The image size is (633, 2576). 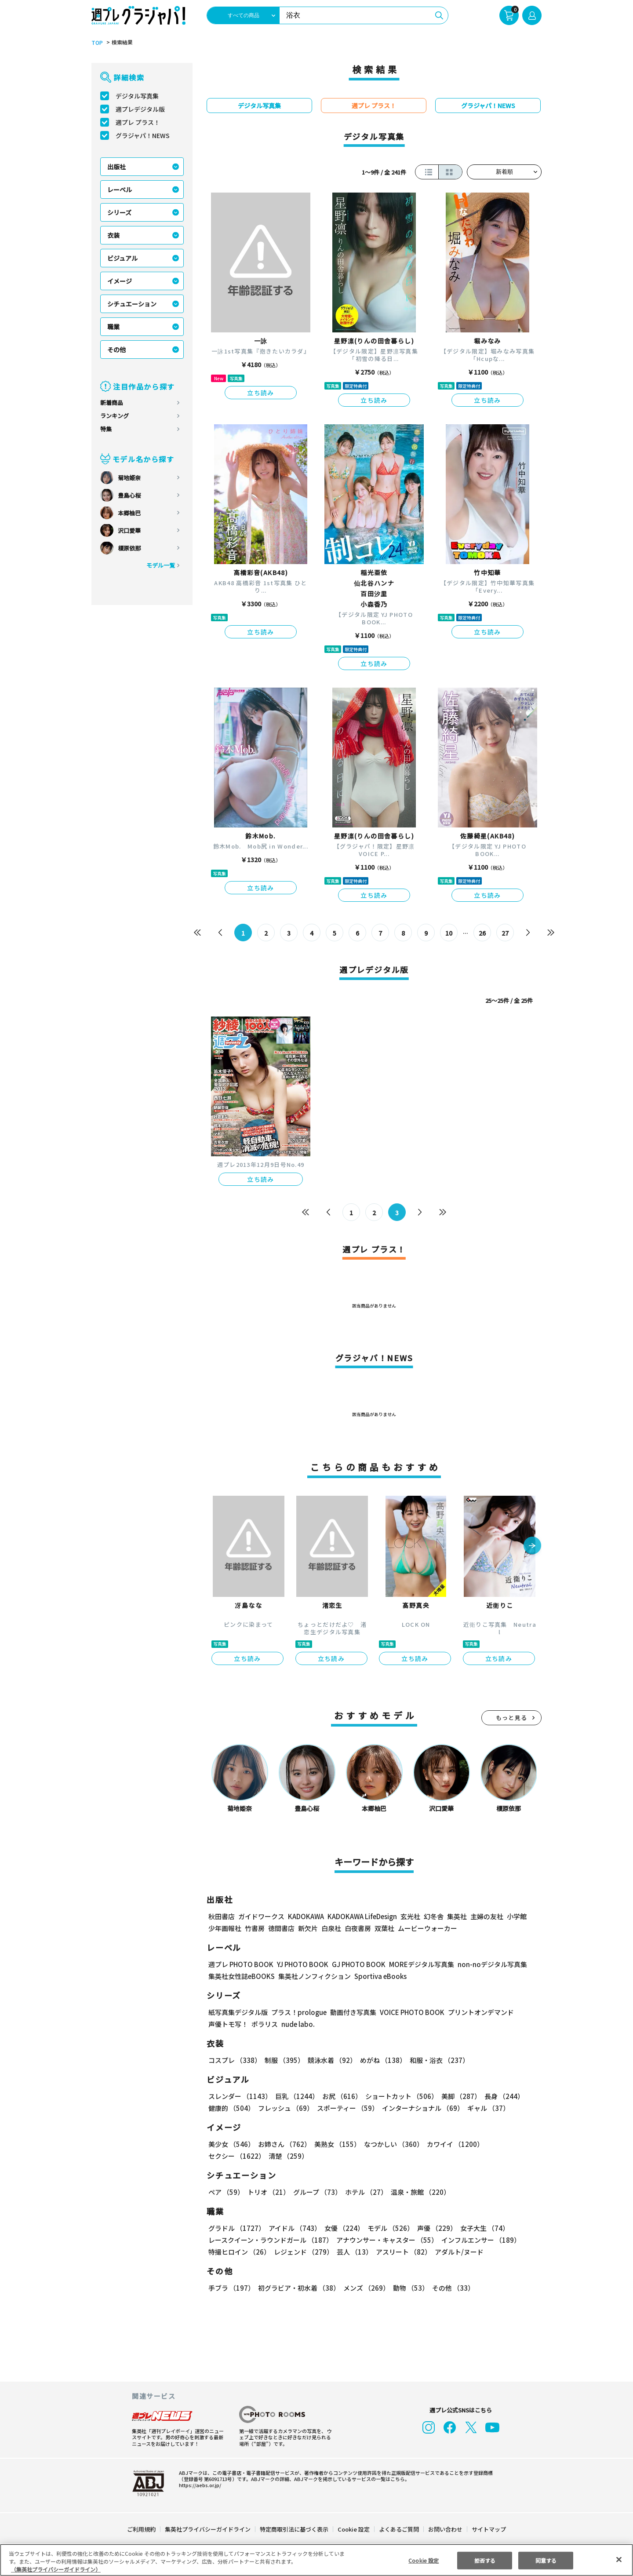 I want to click on 動画付き写真集, so click(x=352, y=2012).